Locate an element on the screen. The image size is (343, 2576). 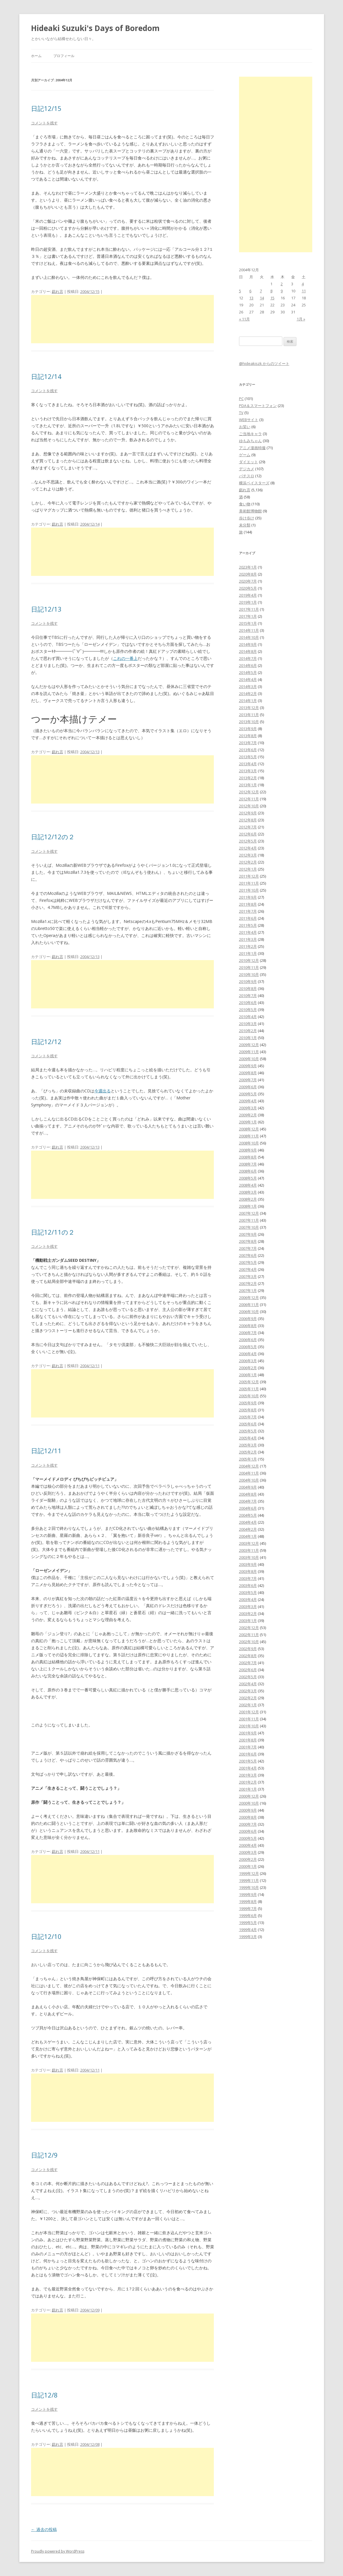
2020年8月 is located at coordinates (248, 574).